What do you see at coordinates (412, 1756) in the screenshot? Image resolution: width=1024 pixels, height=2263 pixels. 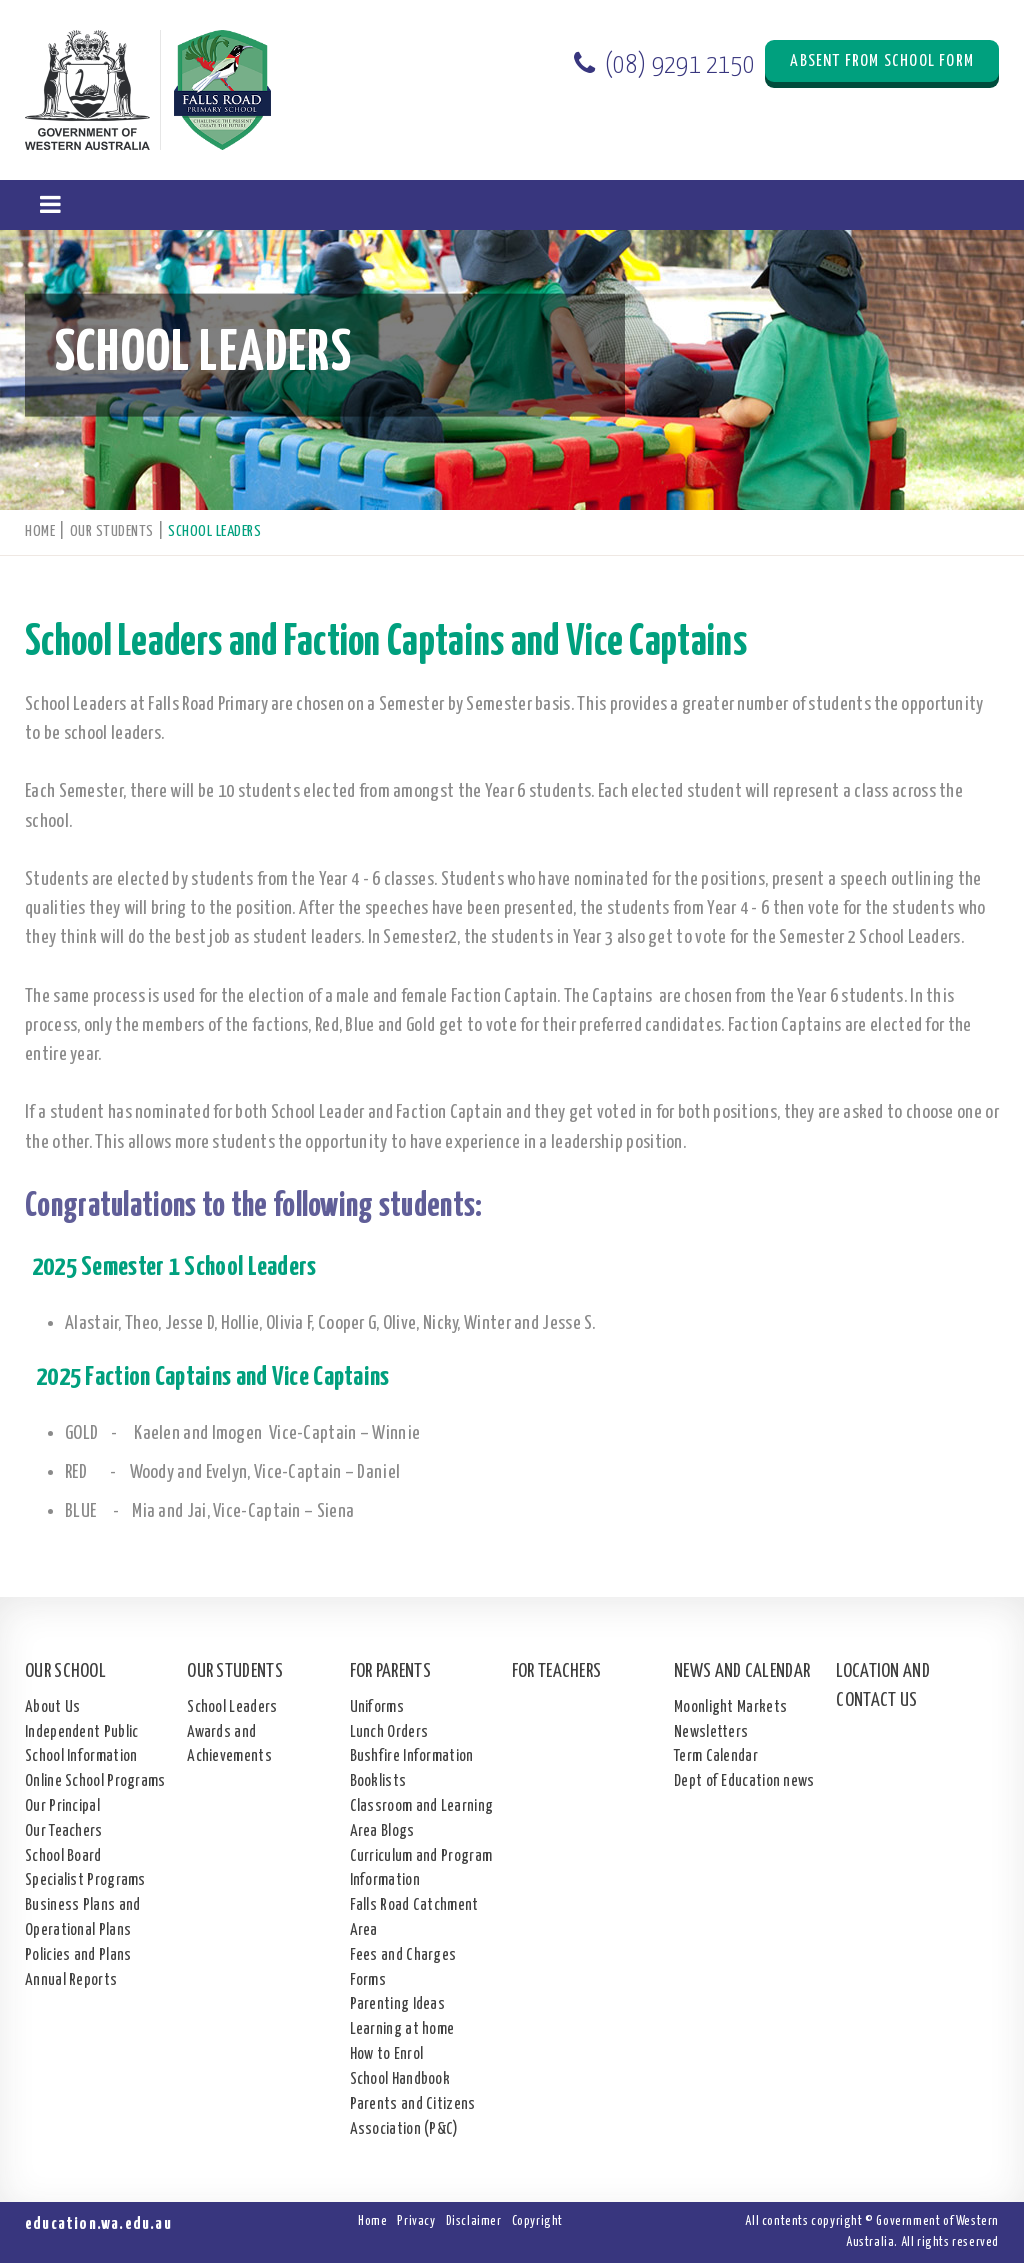 I see `Bushfire Information` at bounding box center [412, 1756].